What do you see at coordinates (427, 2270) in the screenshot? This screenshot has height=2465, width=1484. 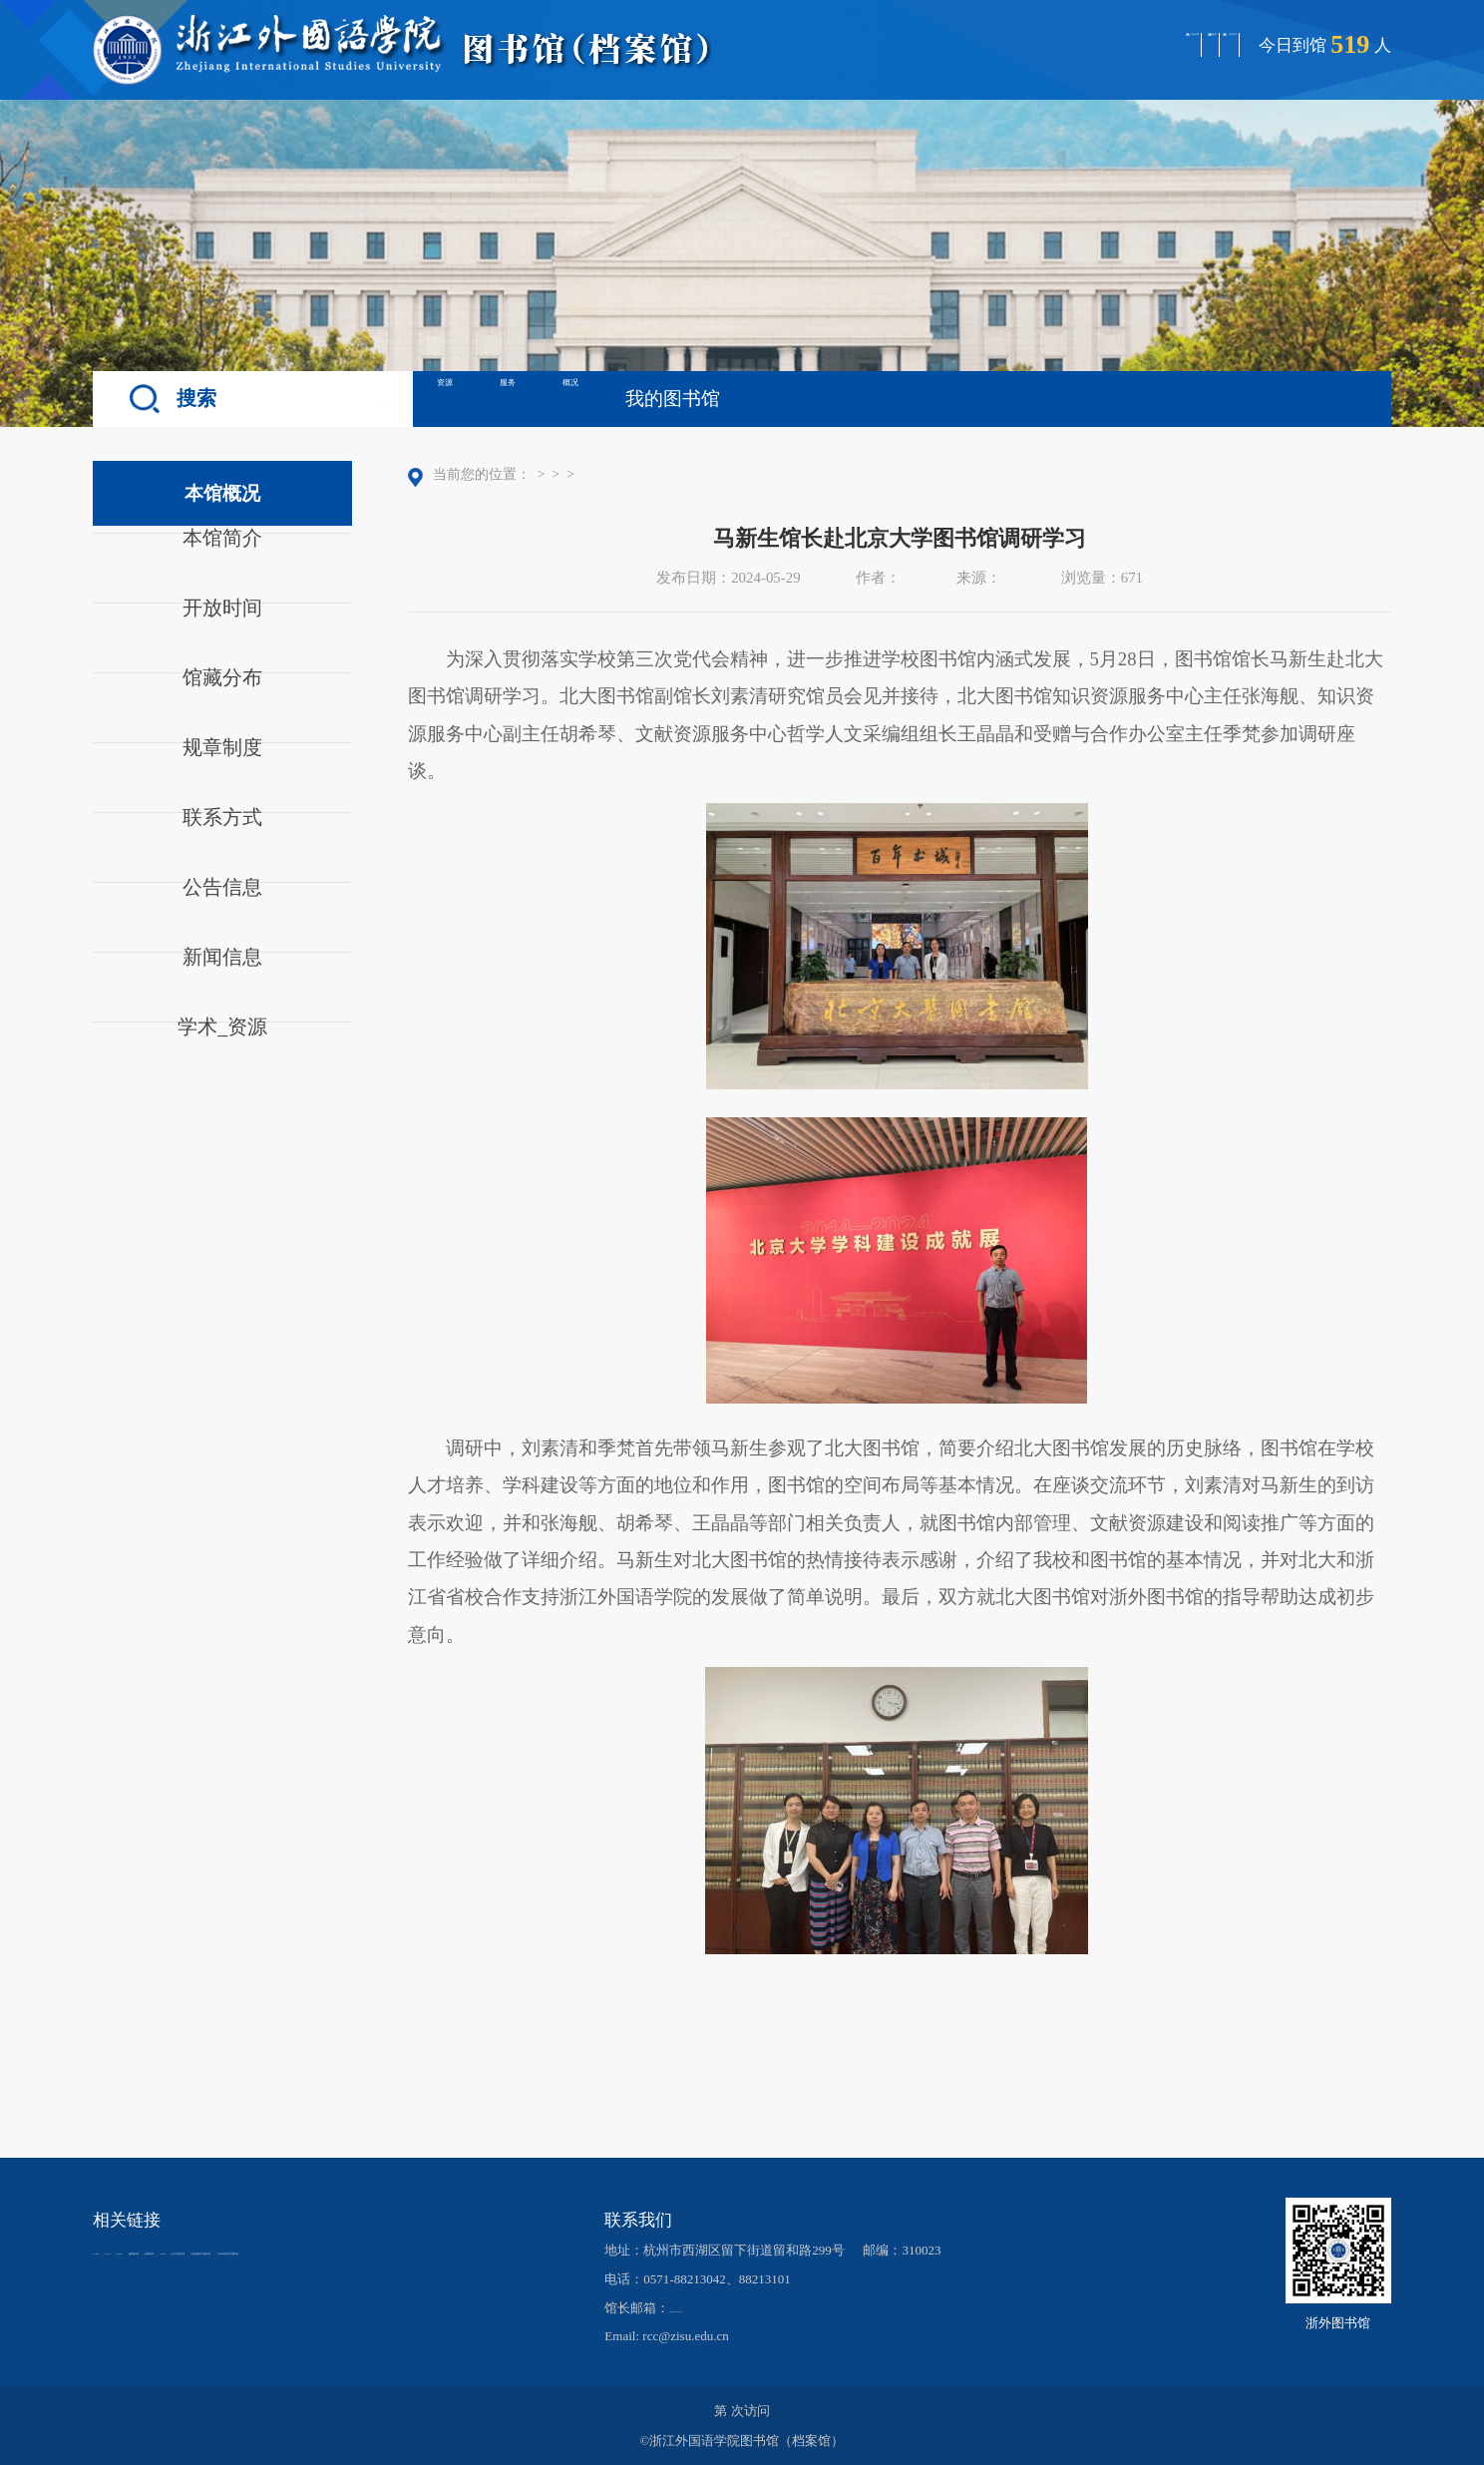 I see `广东外语外贸大学图书馆` at bounding box center [427, 2270].